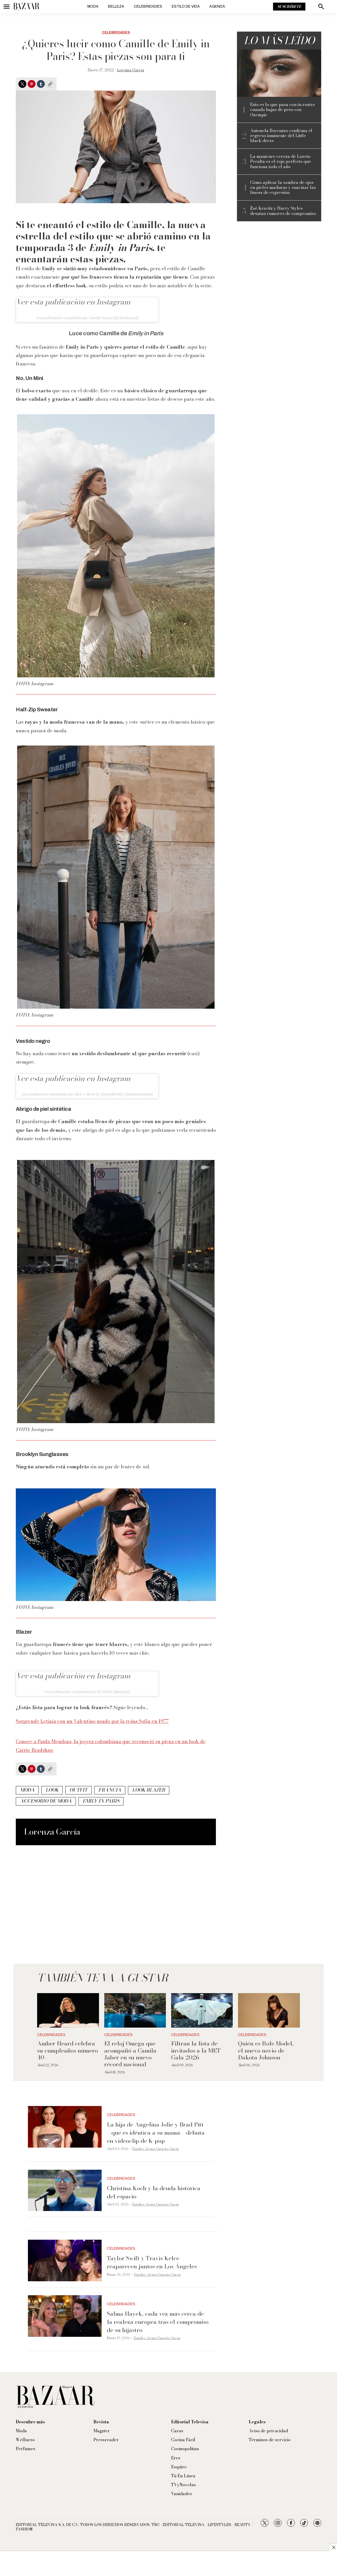 The height and width of the screenshot is (2576, 337). I want to click on Celebridades, so click(148, 6).